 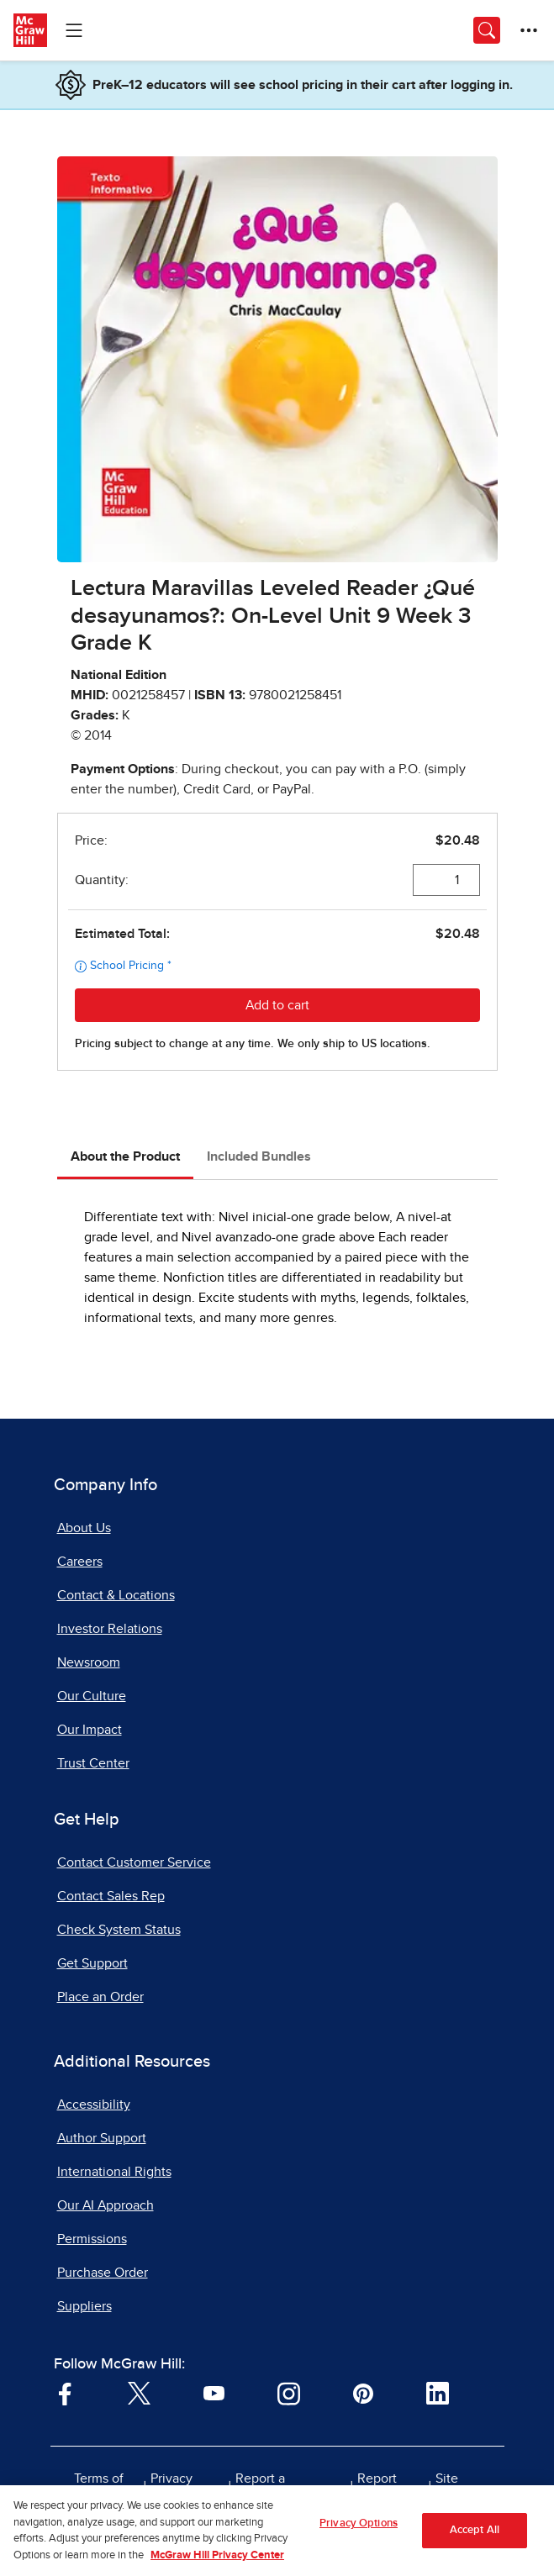 I want to click on Accessibility, so click(x=93, y=2104).